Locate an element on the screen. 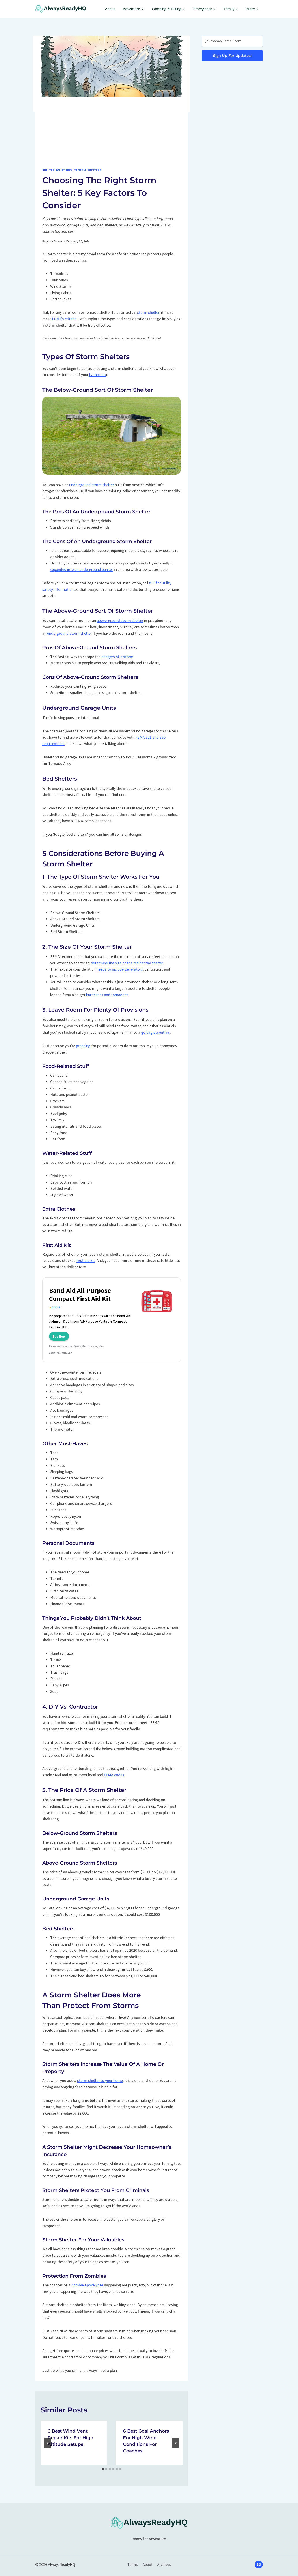 The width and height of the screenshot is (298, 2576). needs to include generators is located at coordinates (120, 969).